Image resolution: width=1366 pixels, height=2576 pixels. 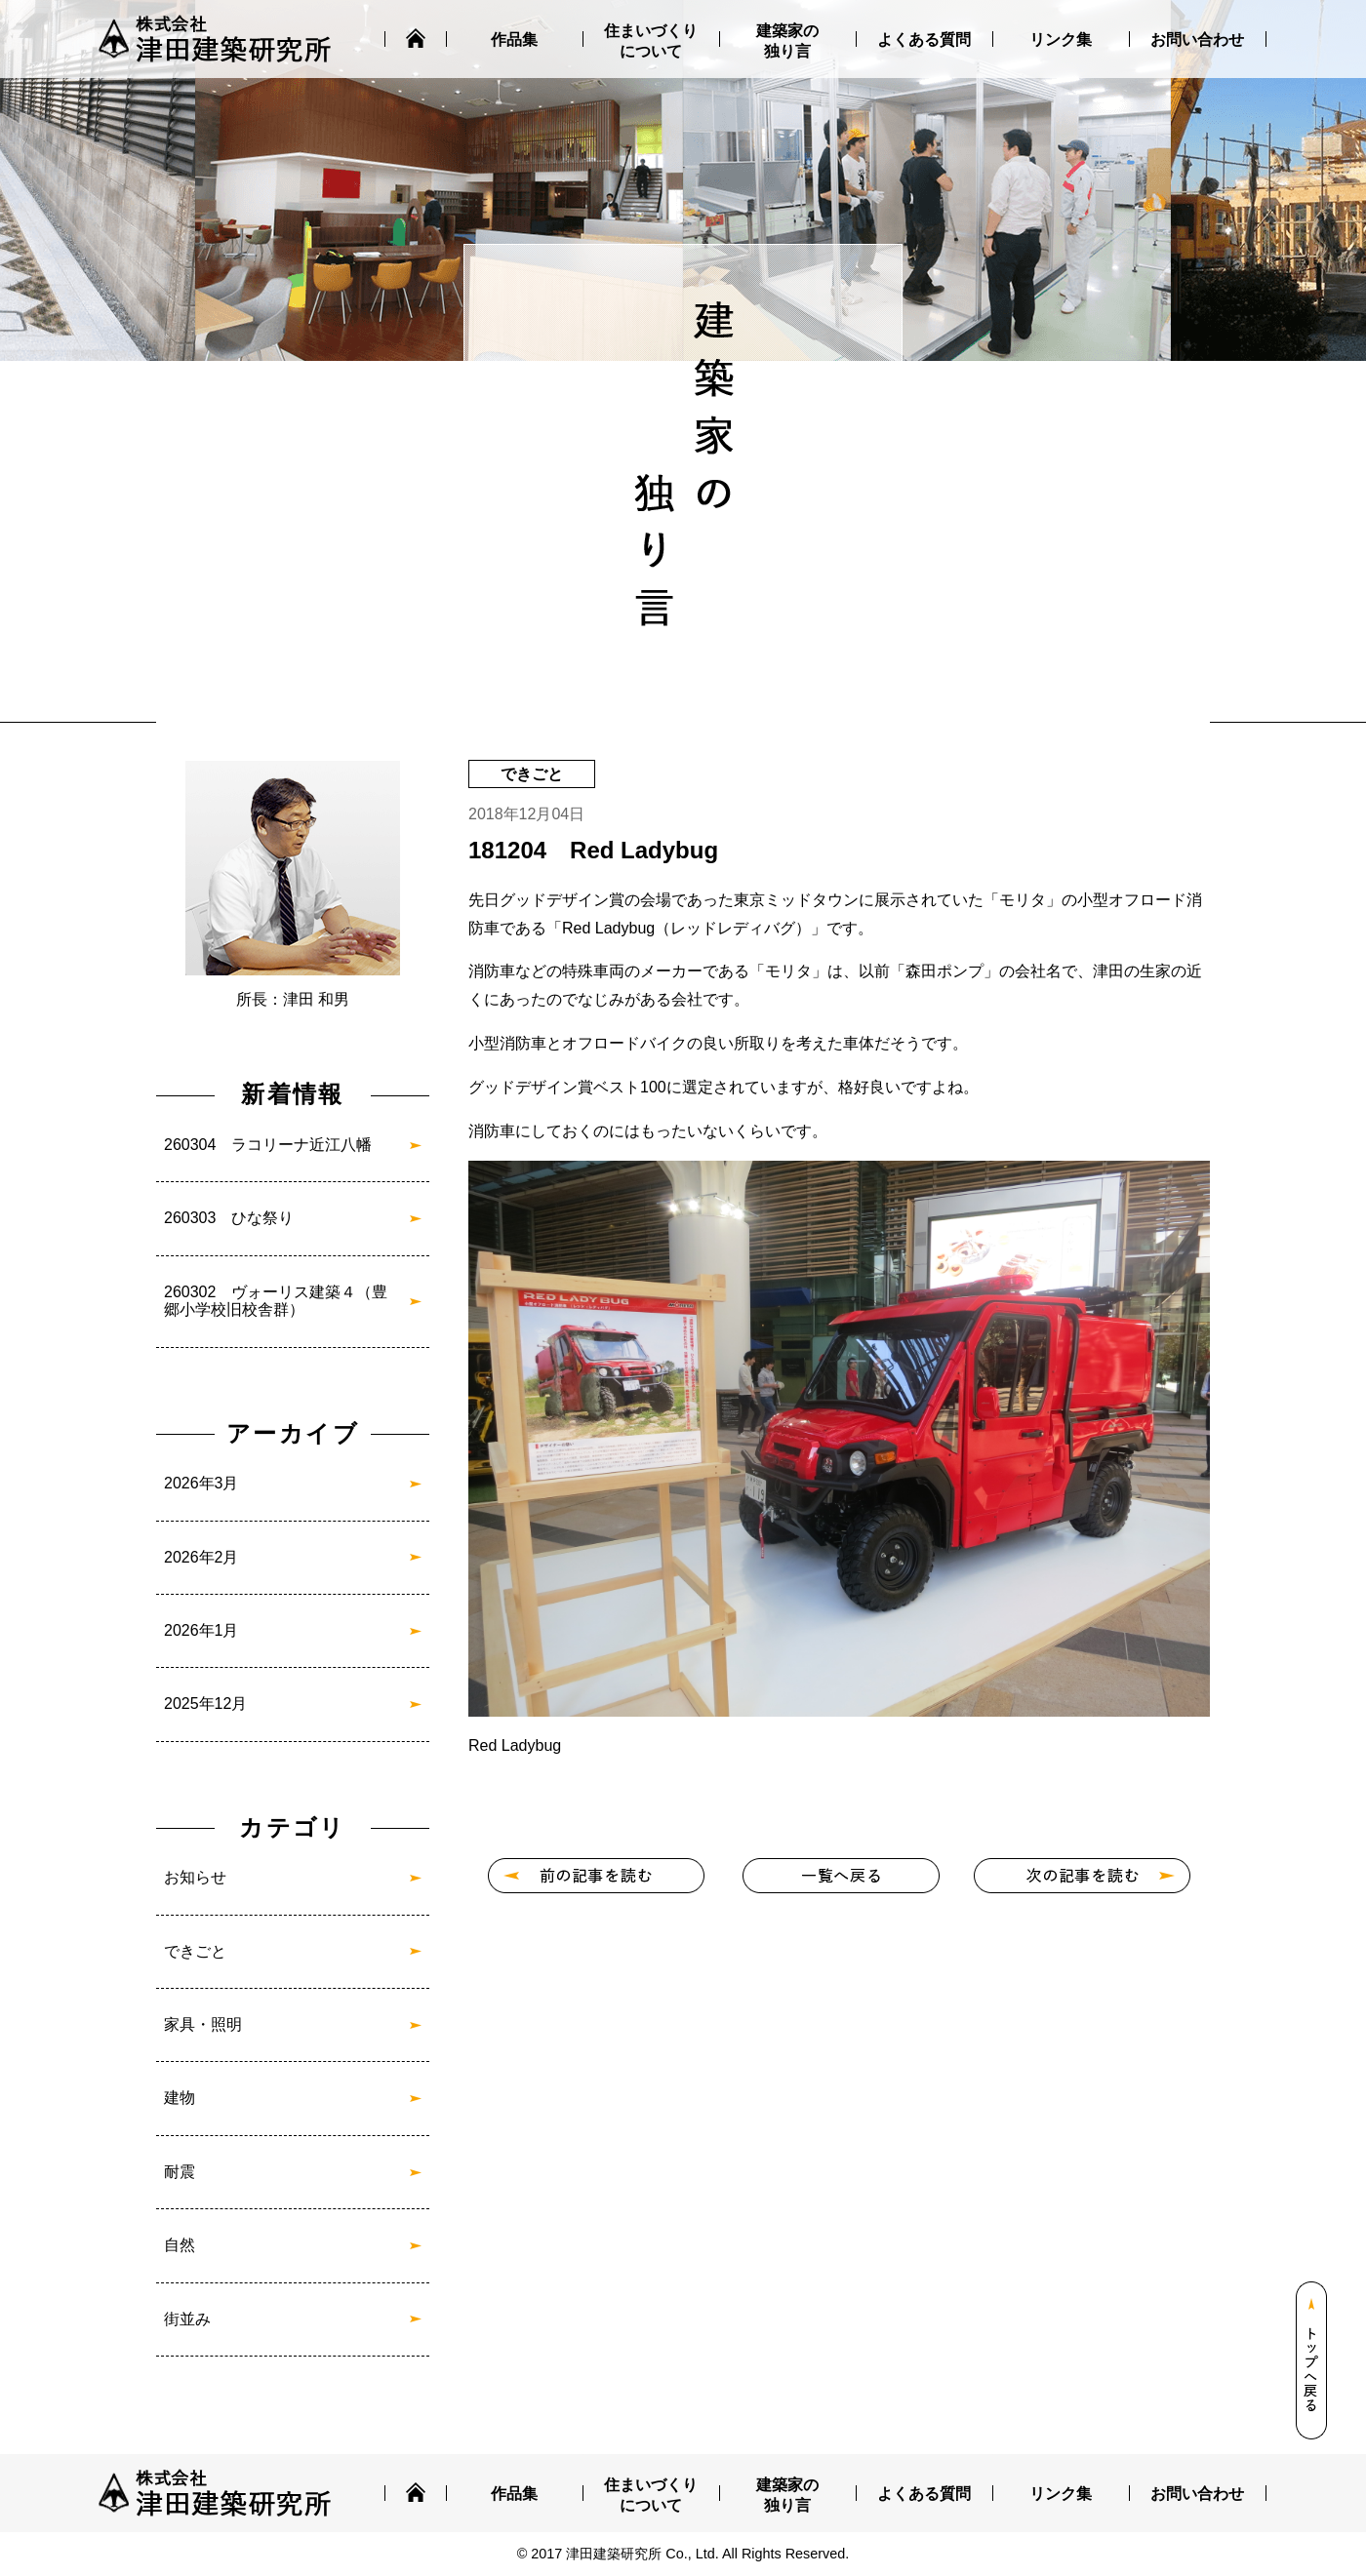 I want to click on 家具・照明, so click(x=203, y=2024).